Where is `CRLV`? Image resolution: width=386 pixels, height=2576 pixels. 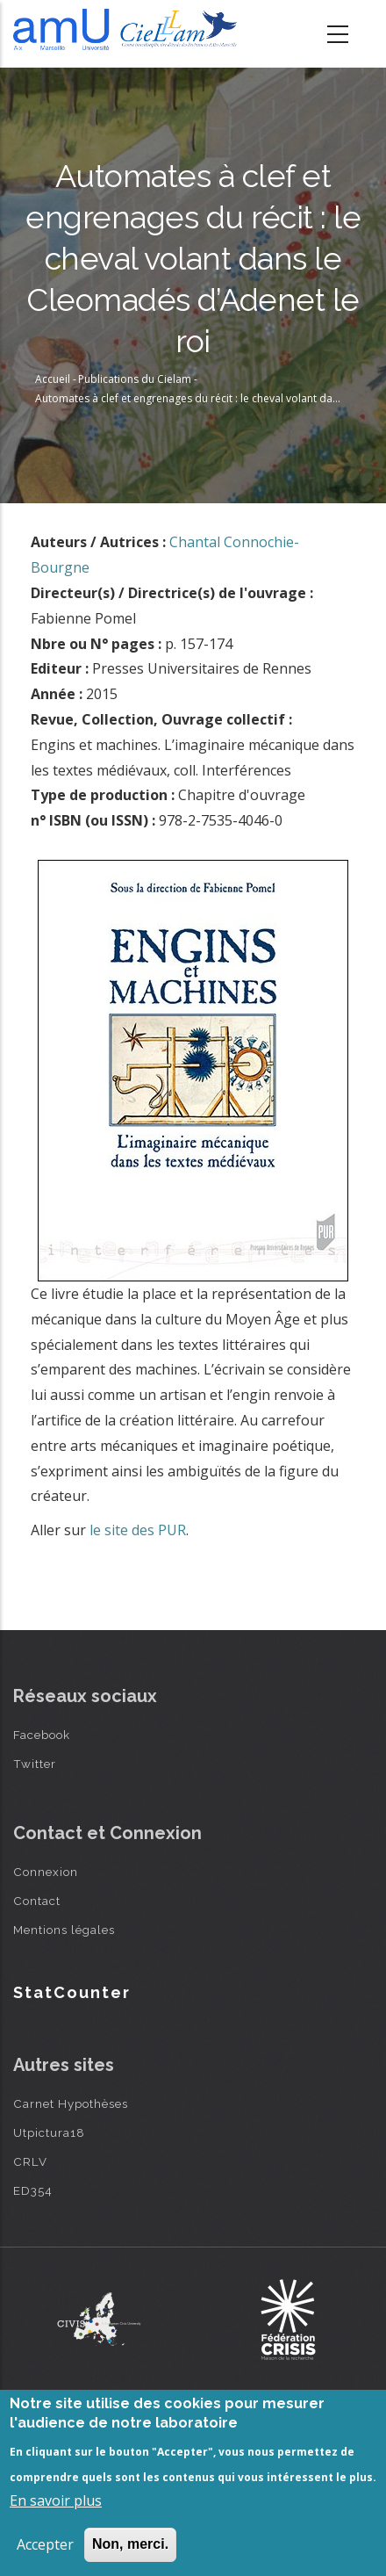 CRLV is located at coordinates (30, 2161).